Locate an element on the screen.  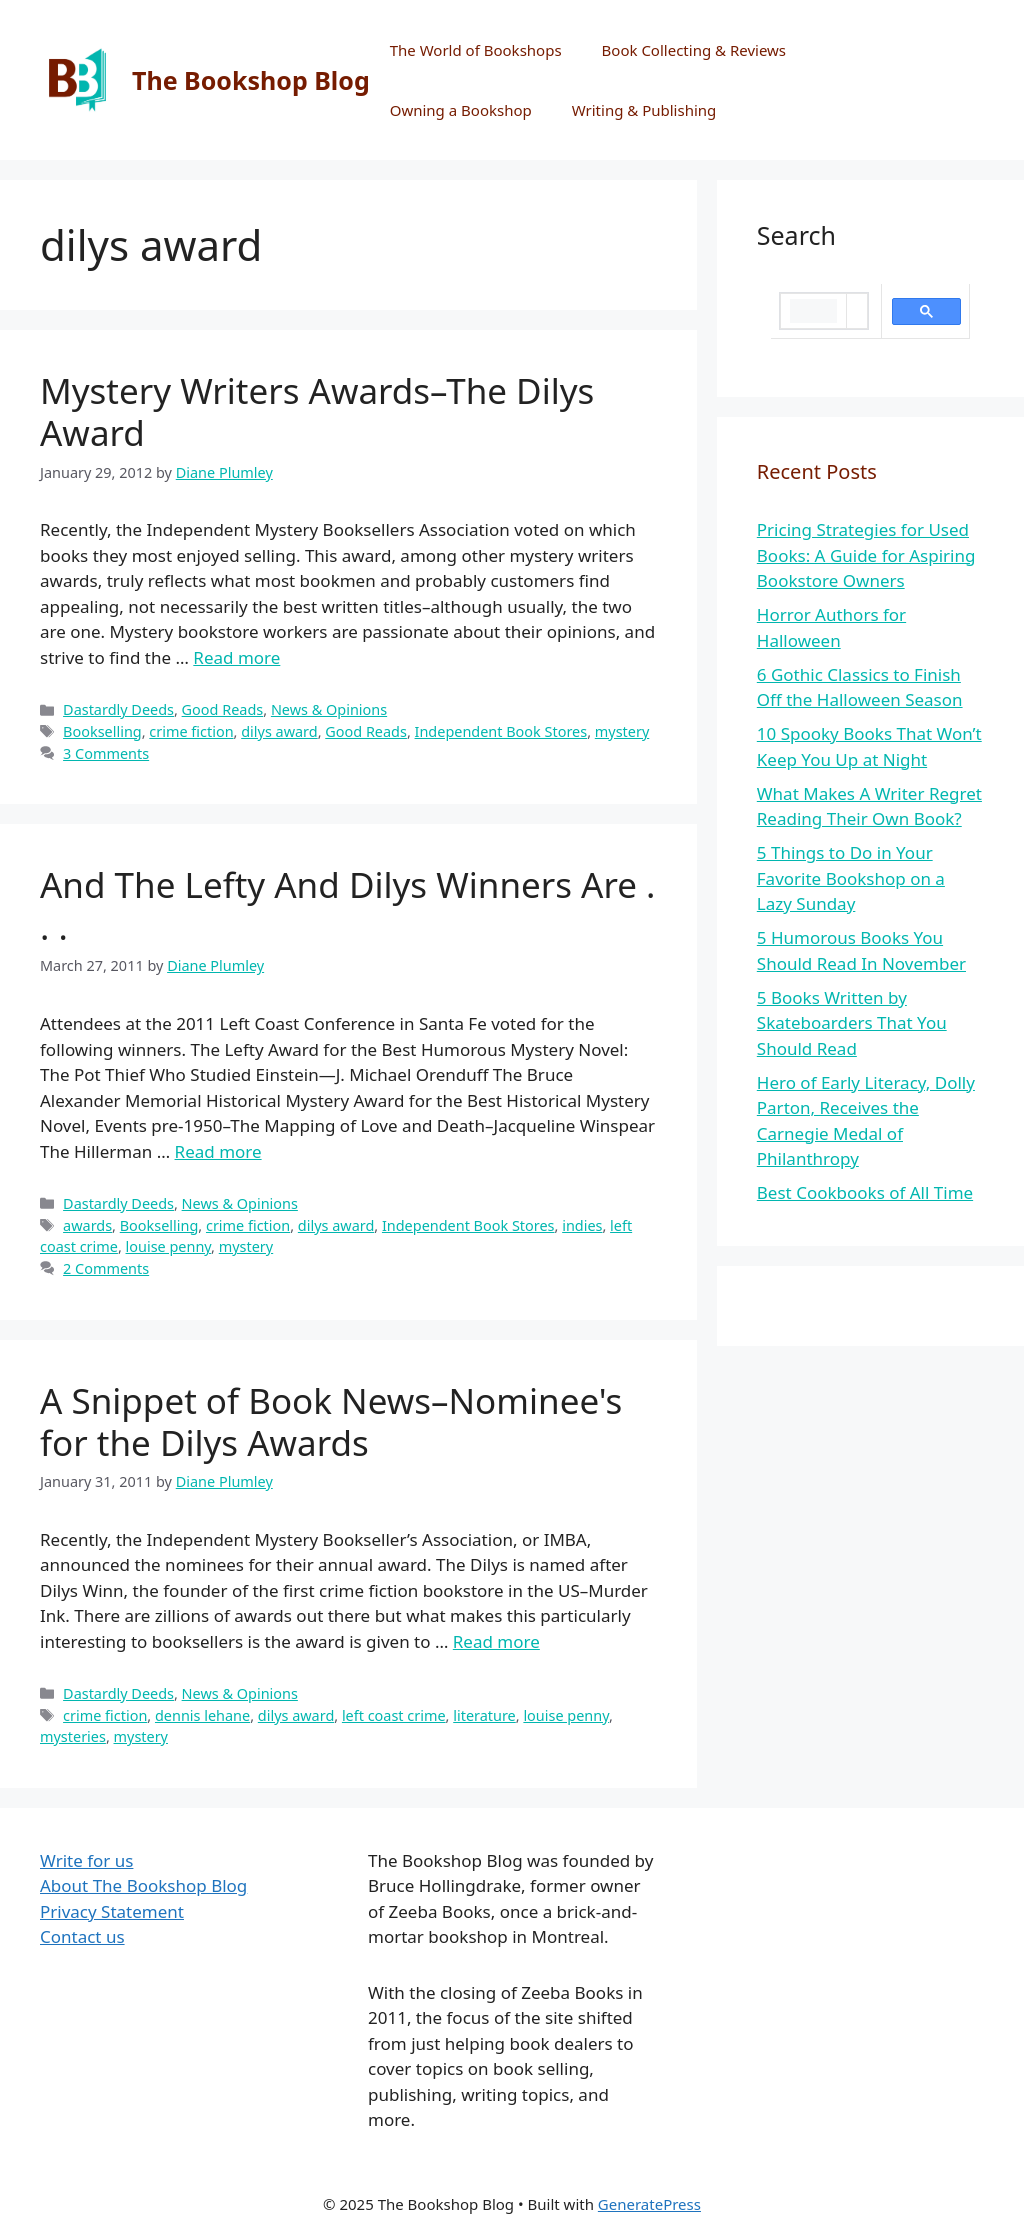
Best Cookbooks of All Time is located at coordinates (865, 1192).